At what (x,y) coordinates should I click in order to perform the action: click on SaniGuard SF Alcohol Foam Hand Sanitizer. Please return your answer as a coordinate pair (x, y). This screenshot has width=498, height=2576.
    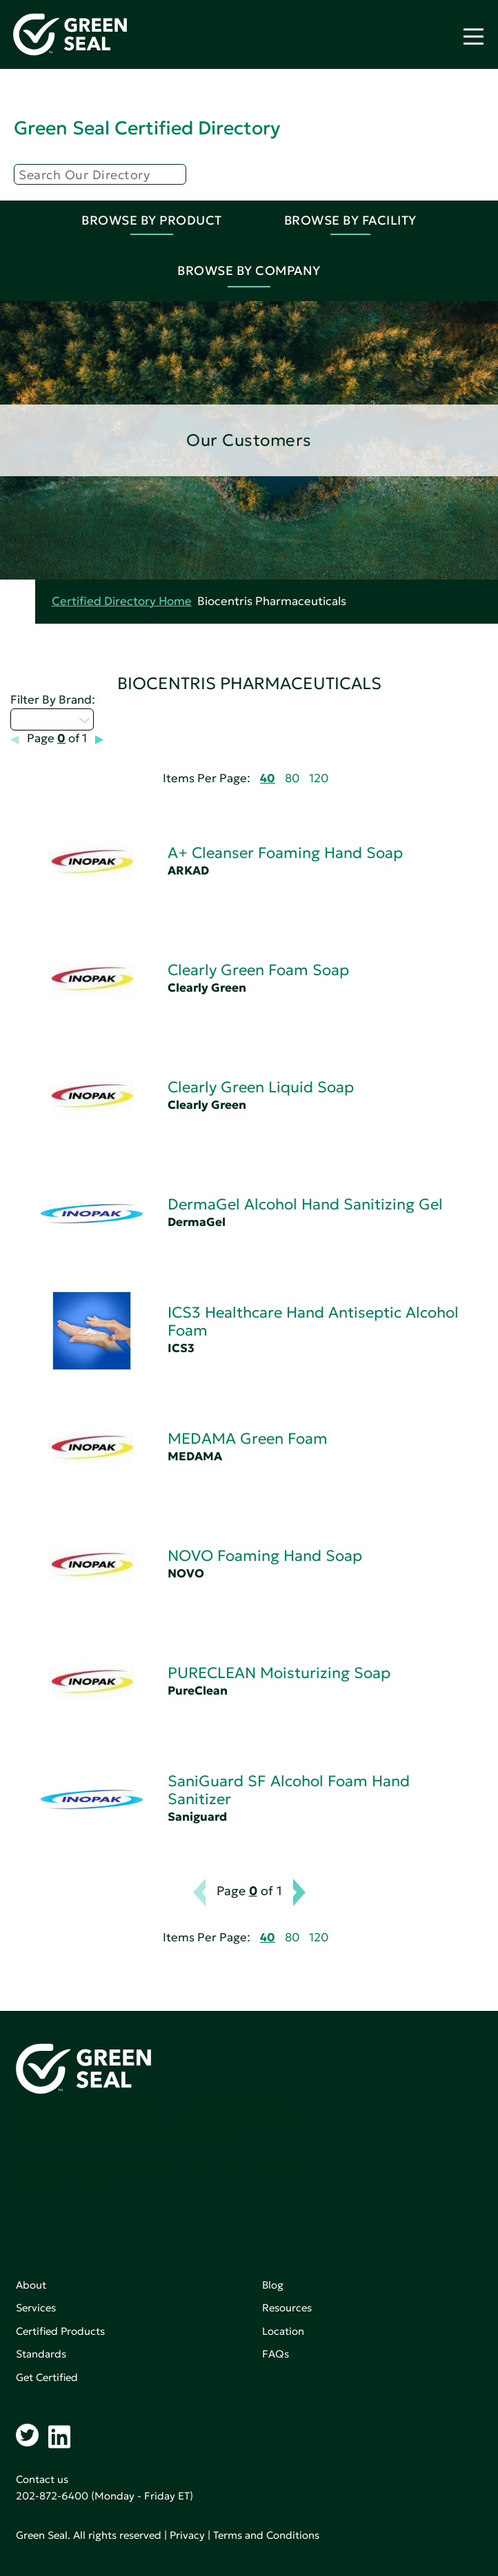
    Looking at the image, I should click on (289, 1790).